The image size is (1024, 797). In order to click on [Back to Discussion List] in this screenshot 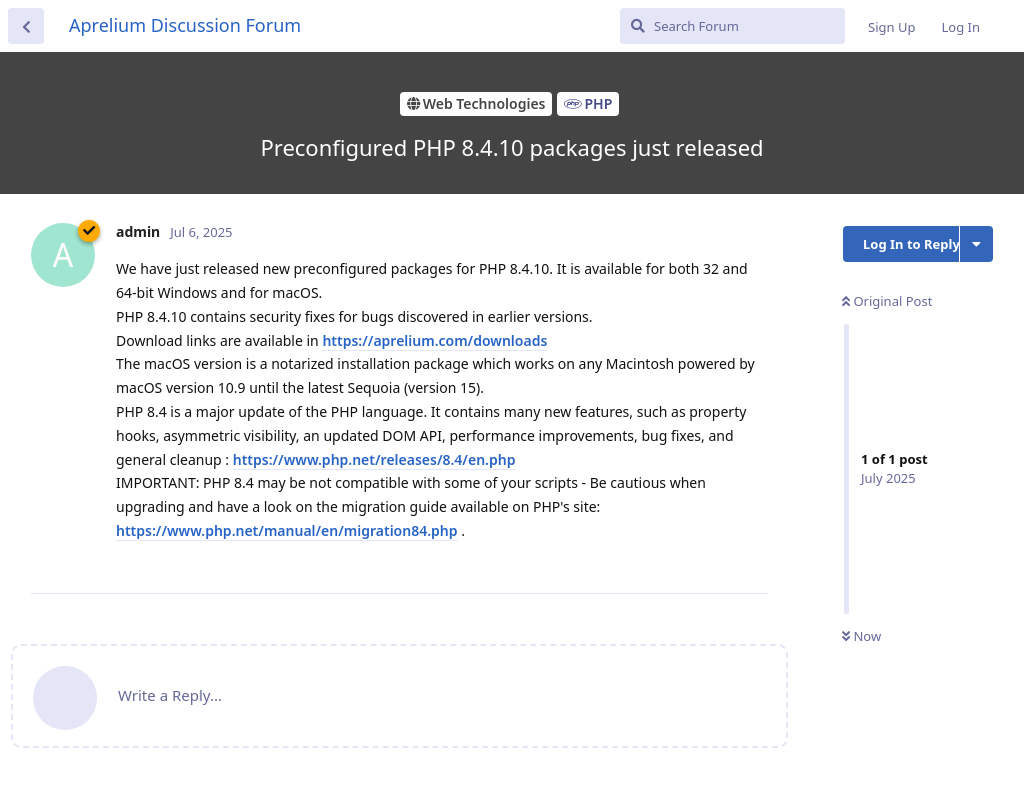, I will do `click(26, 26)`.